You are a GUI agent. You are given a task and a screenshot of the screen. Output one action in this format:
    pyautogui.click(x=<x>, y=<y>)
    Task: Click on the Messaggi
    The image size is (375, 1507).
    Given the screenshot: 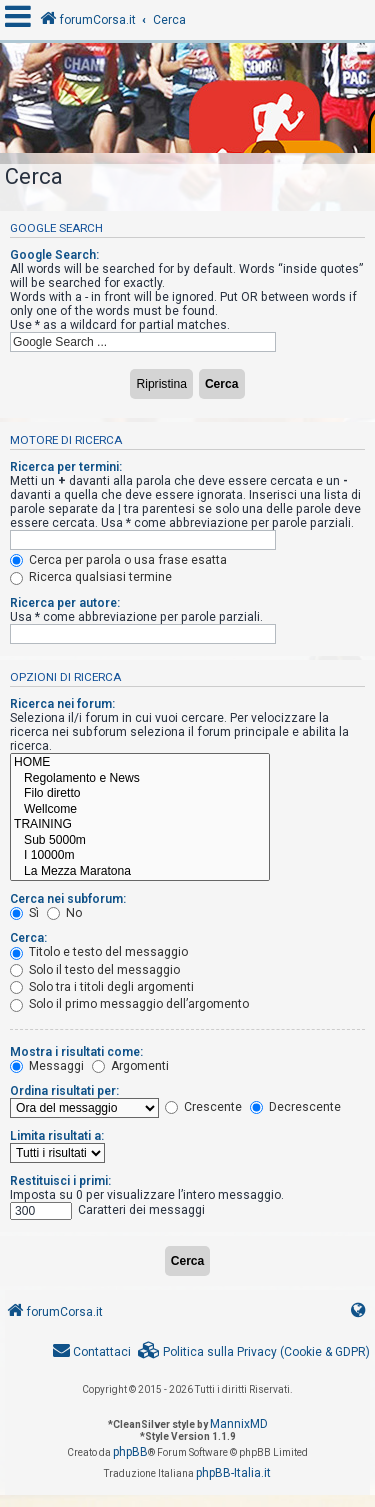 What is the action you would take?
    pyautogui.click(x=47, y=1066)
    